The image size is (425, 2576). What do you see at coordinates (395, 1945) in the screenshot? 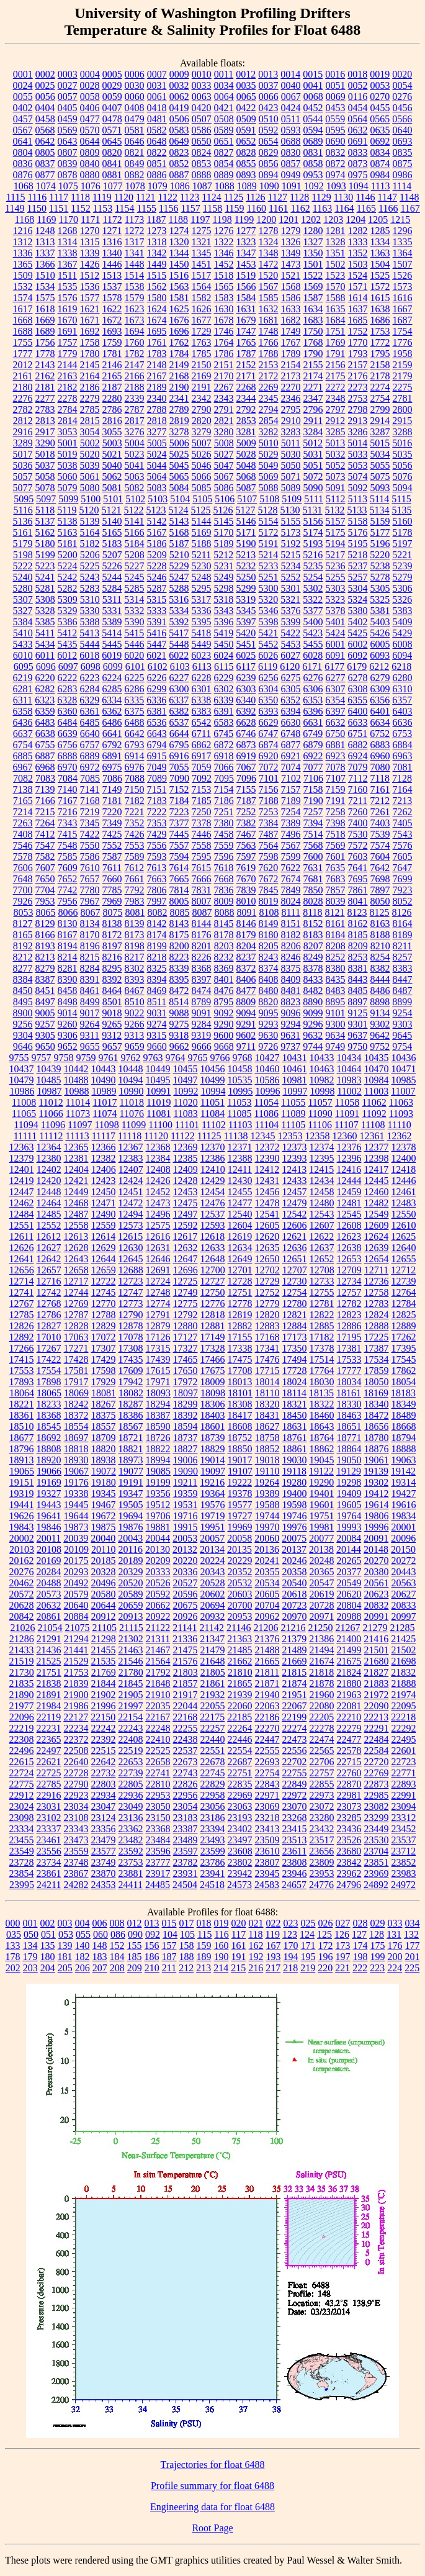
I see `176` at bounding box center [395, 1945].